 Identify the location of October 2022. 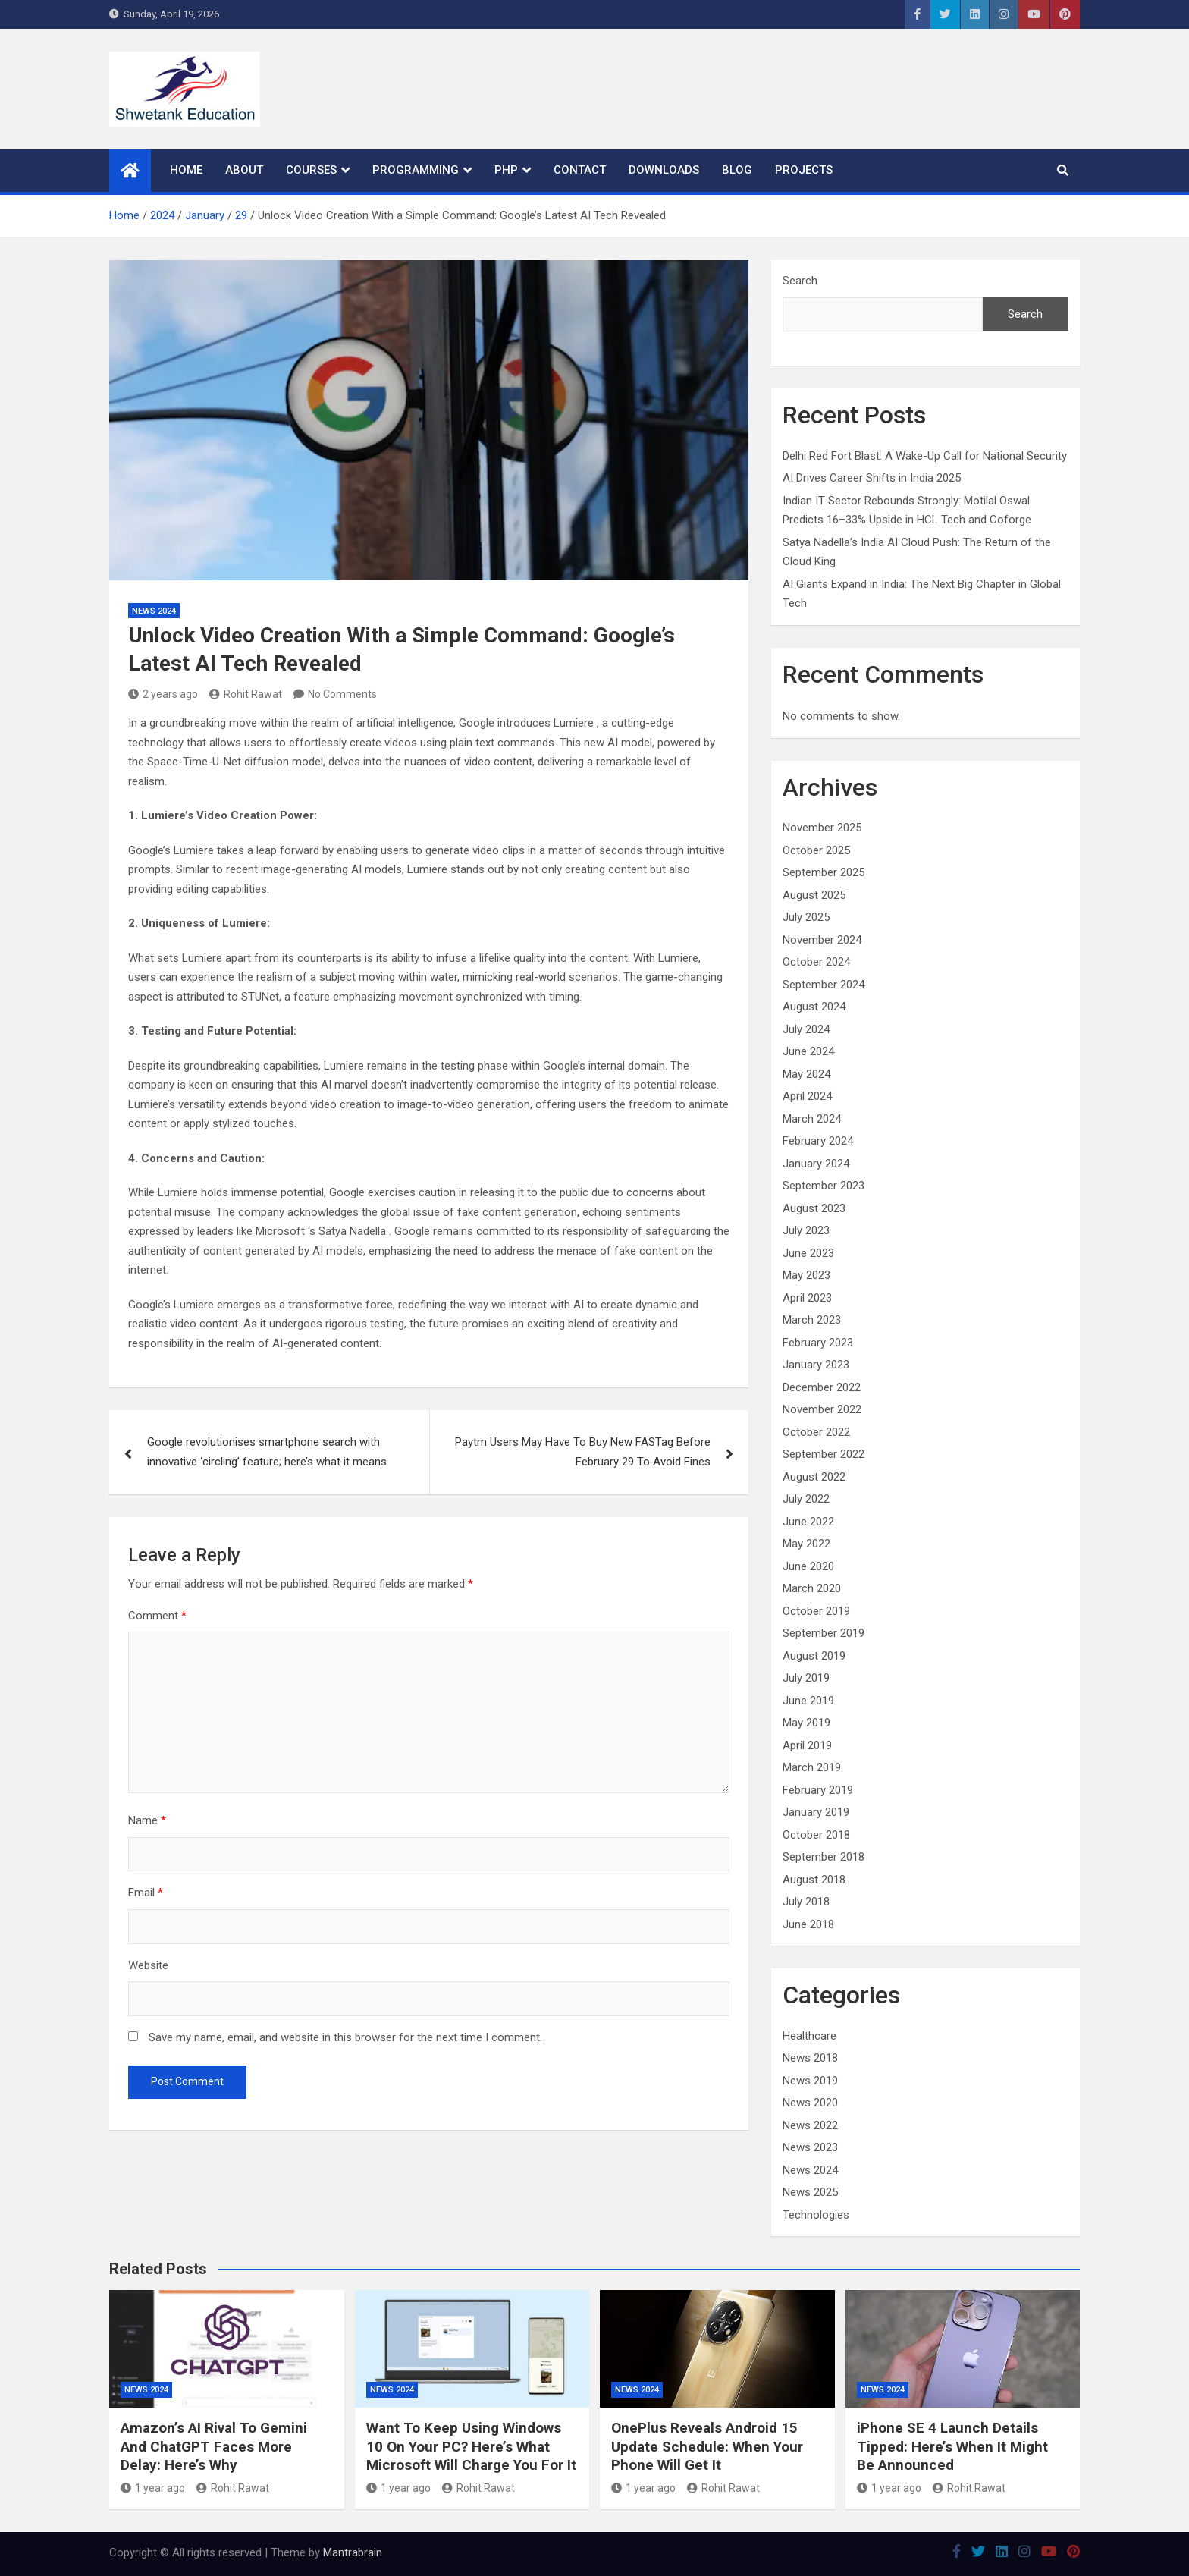
(816, 1432).